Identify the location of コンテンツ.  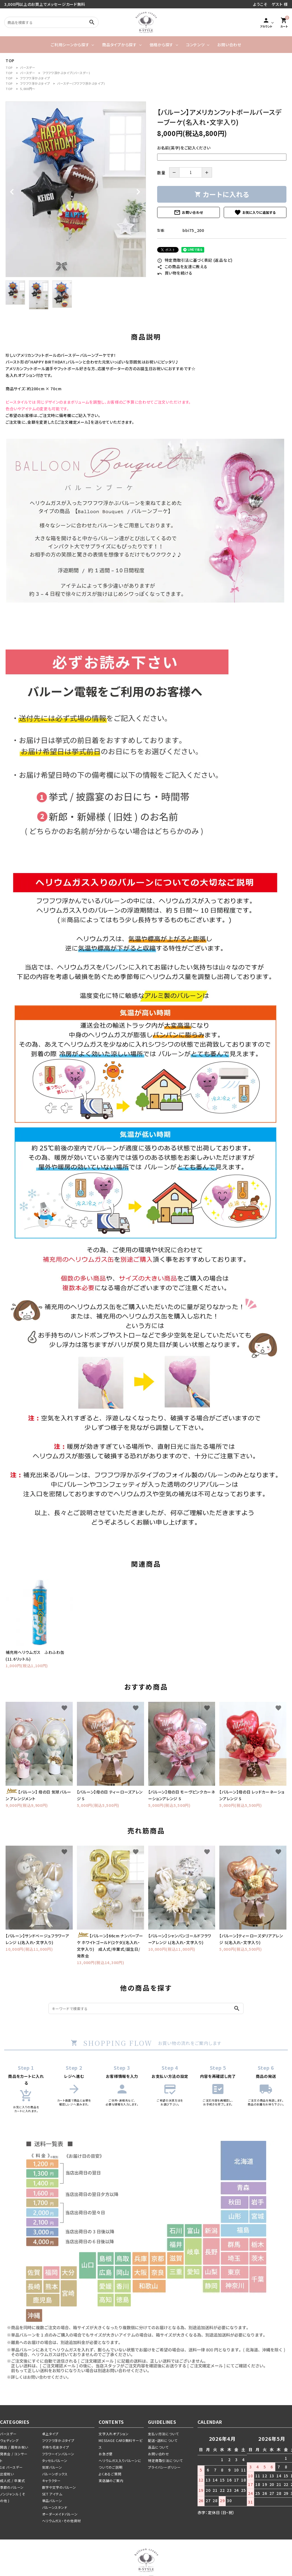
(195, 44).